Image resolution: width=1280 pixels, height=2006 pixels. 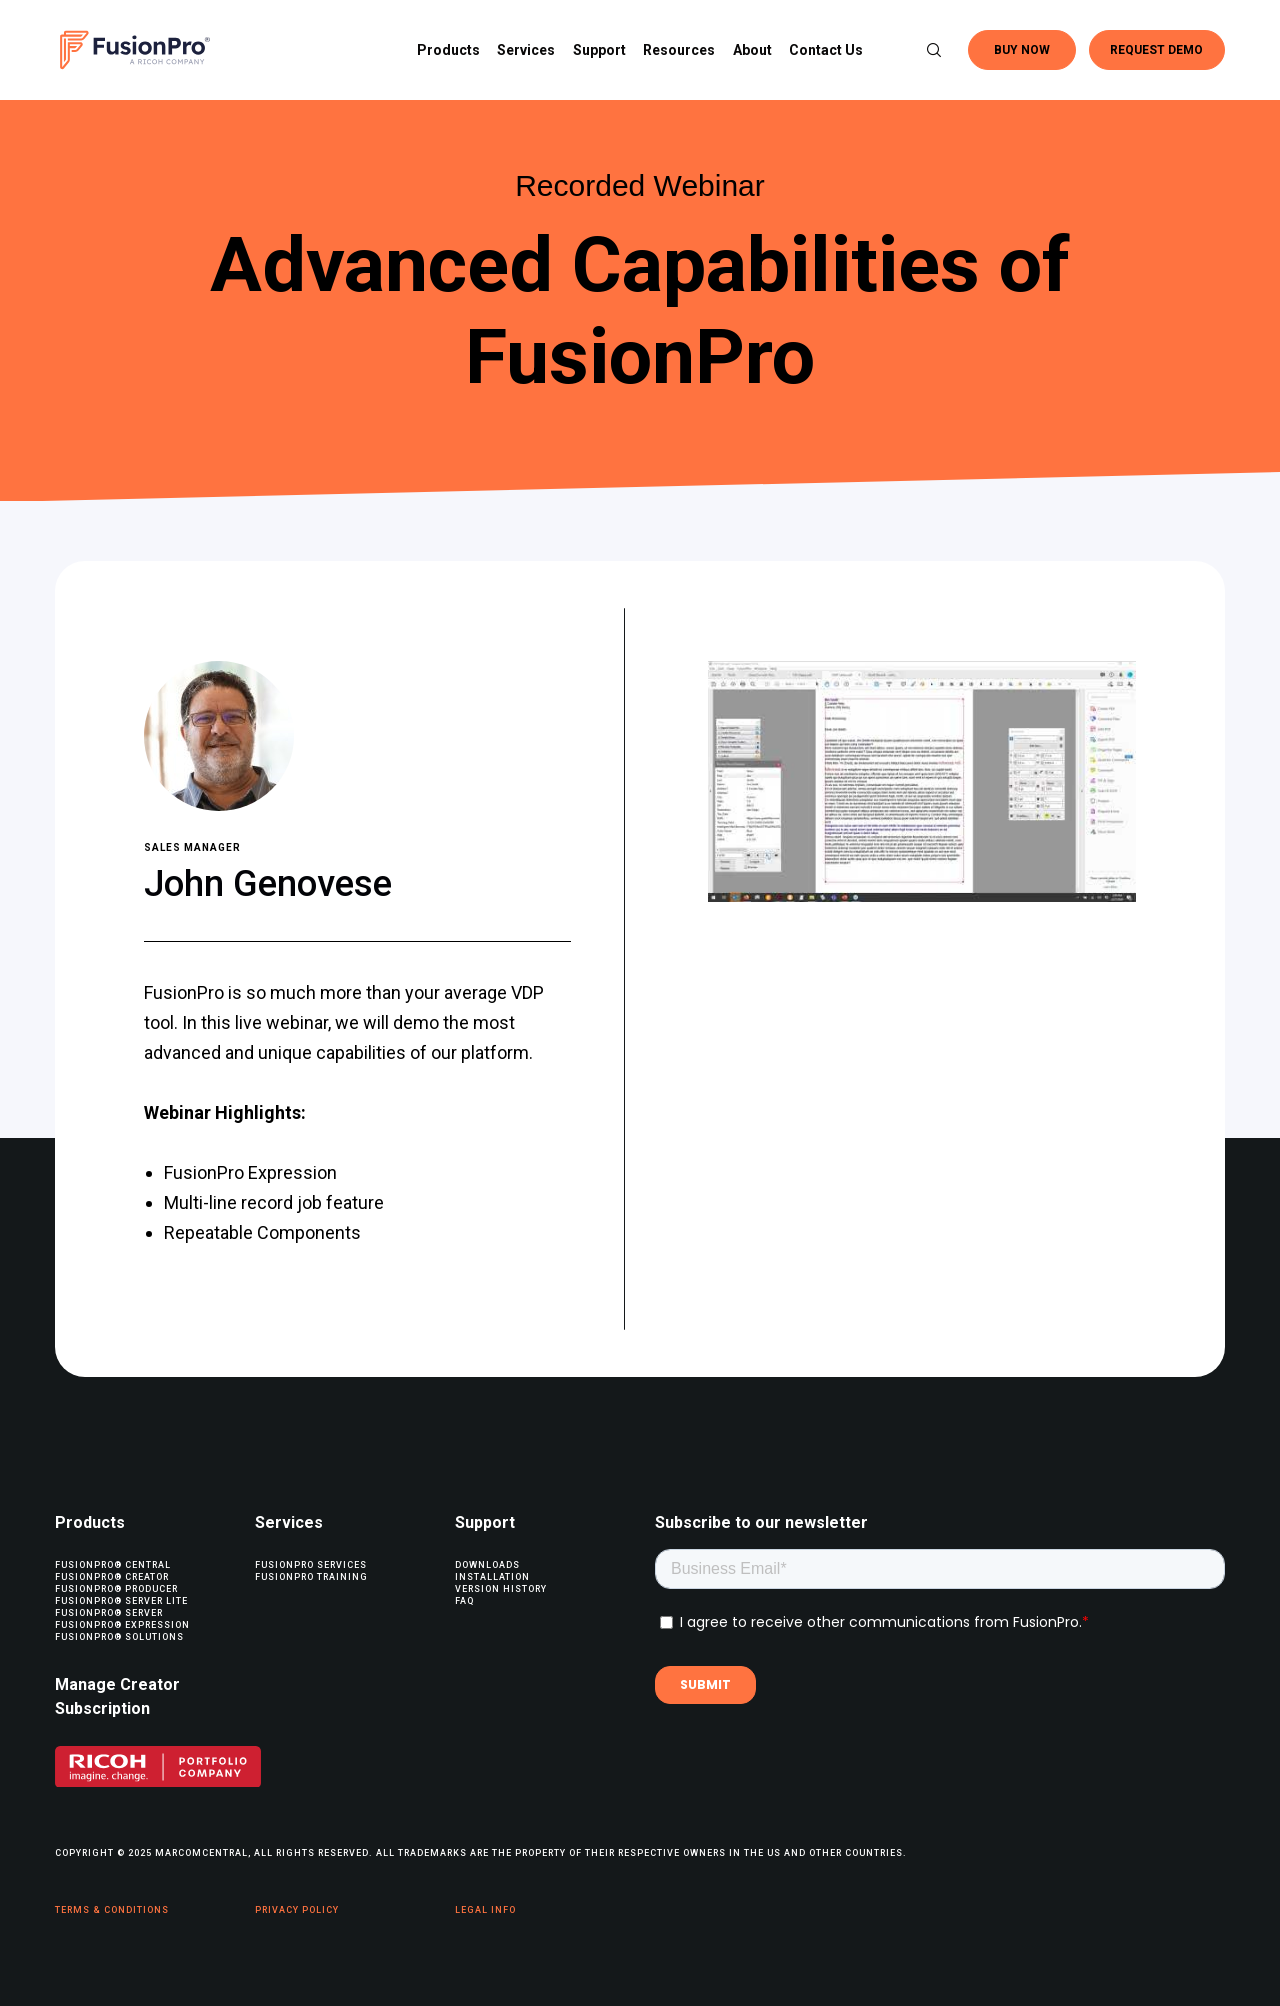 What do you see at coordinates (925, 50) in the screenshot?
I see `[Search]` at bounding box center [925, 50].